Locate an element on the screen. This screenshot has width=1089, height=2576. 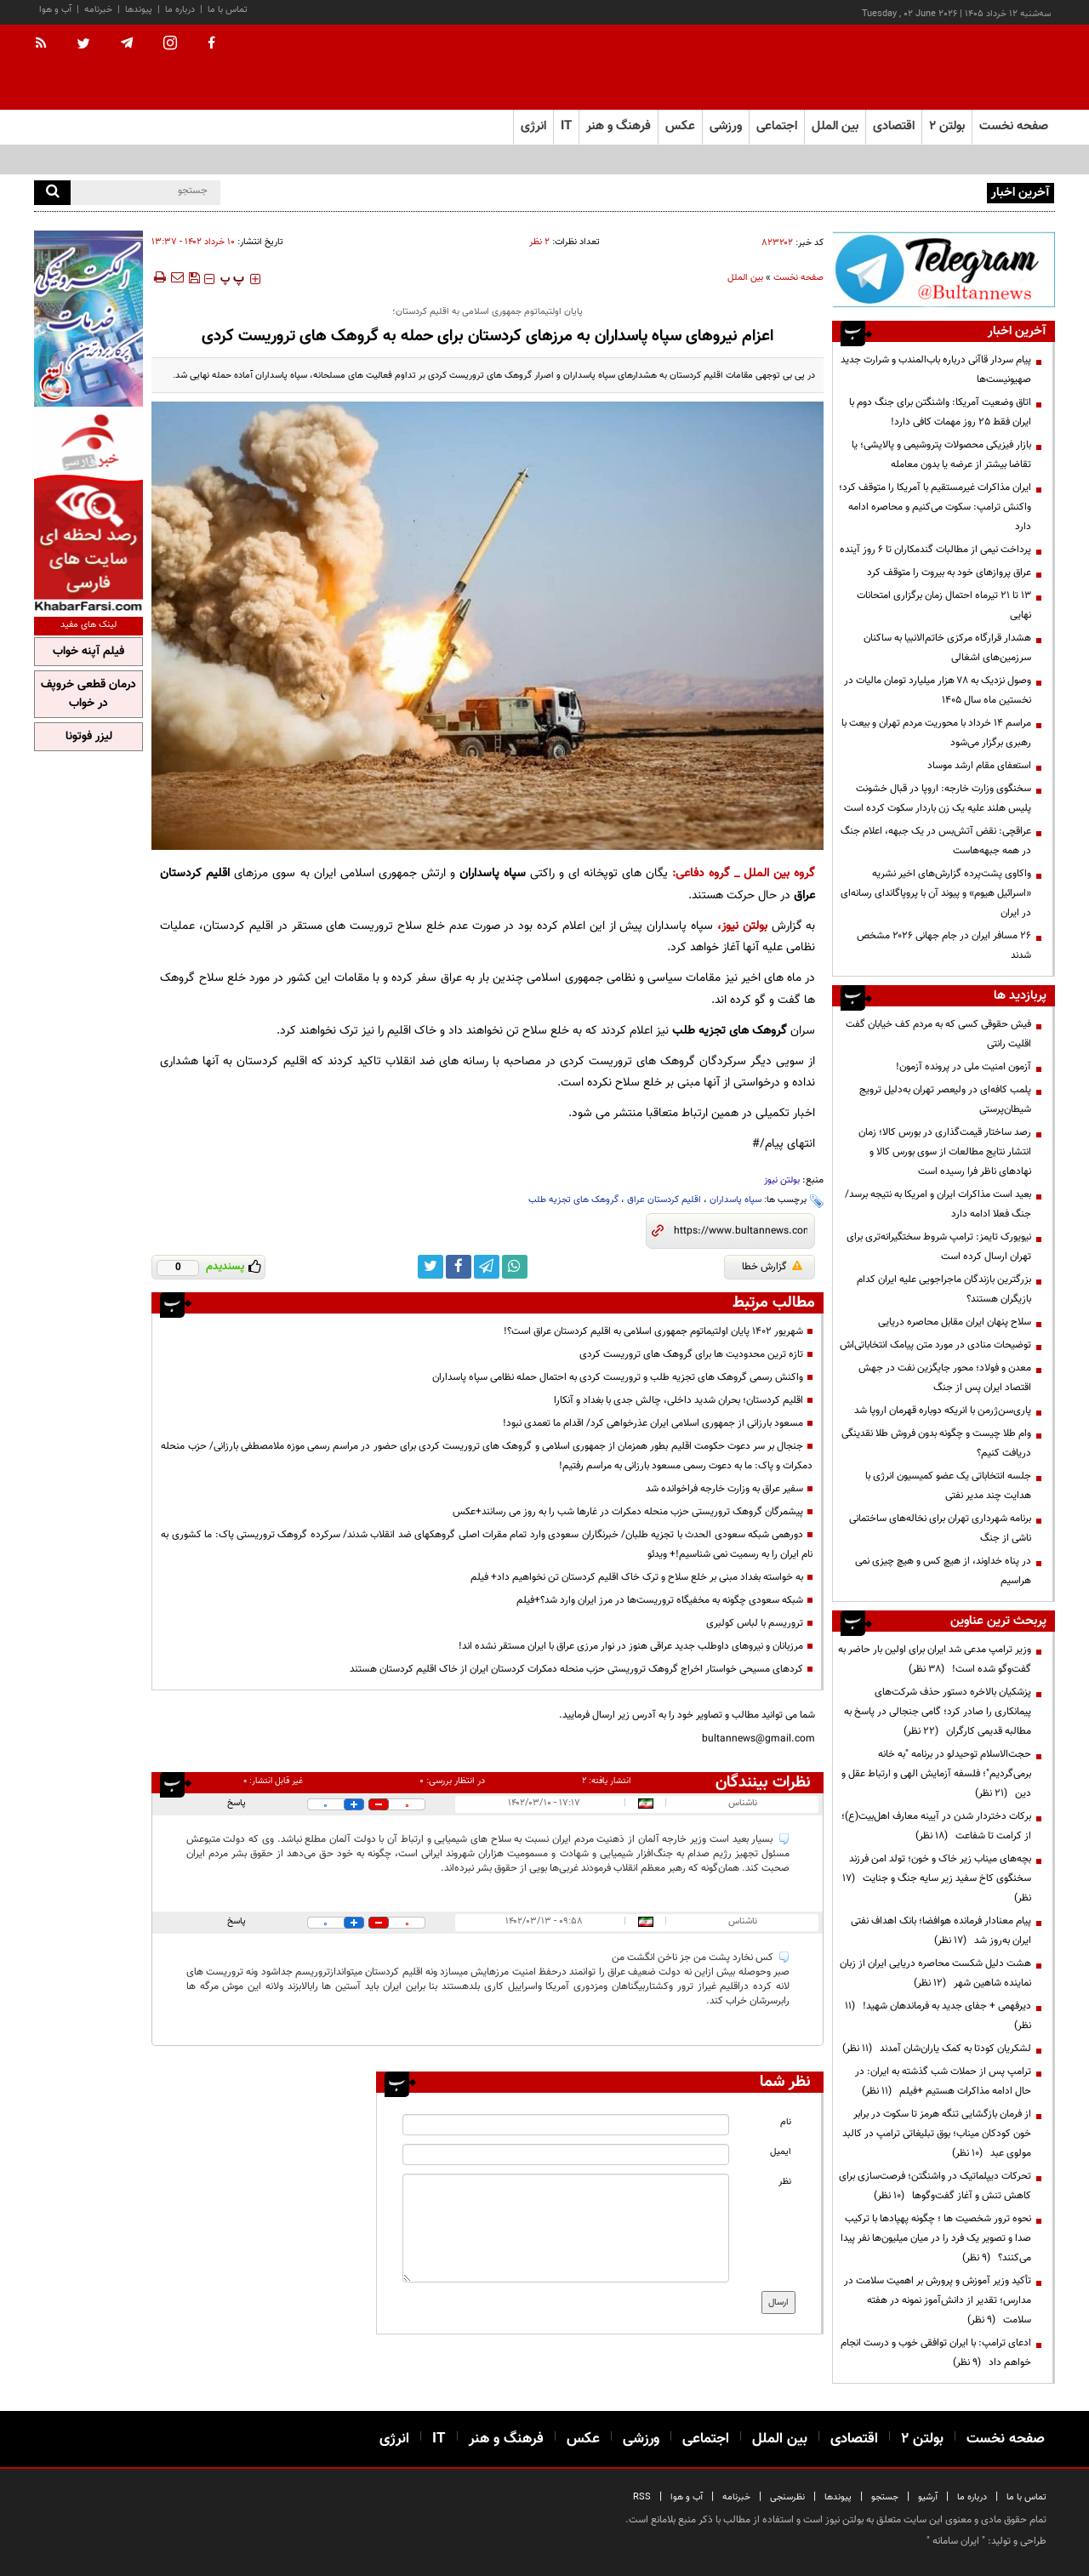
از فرمان بازگشایی تنگه هرمز تا سکوت در برابر خون کودکان میناب؛ بوق تبلیغاتی ترامپ در کالبد مولوی عبد is located at coordinates (936, 2133).